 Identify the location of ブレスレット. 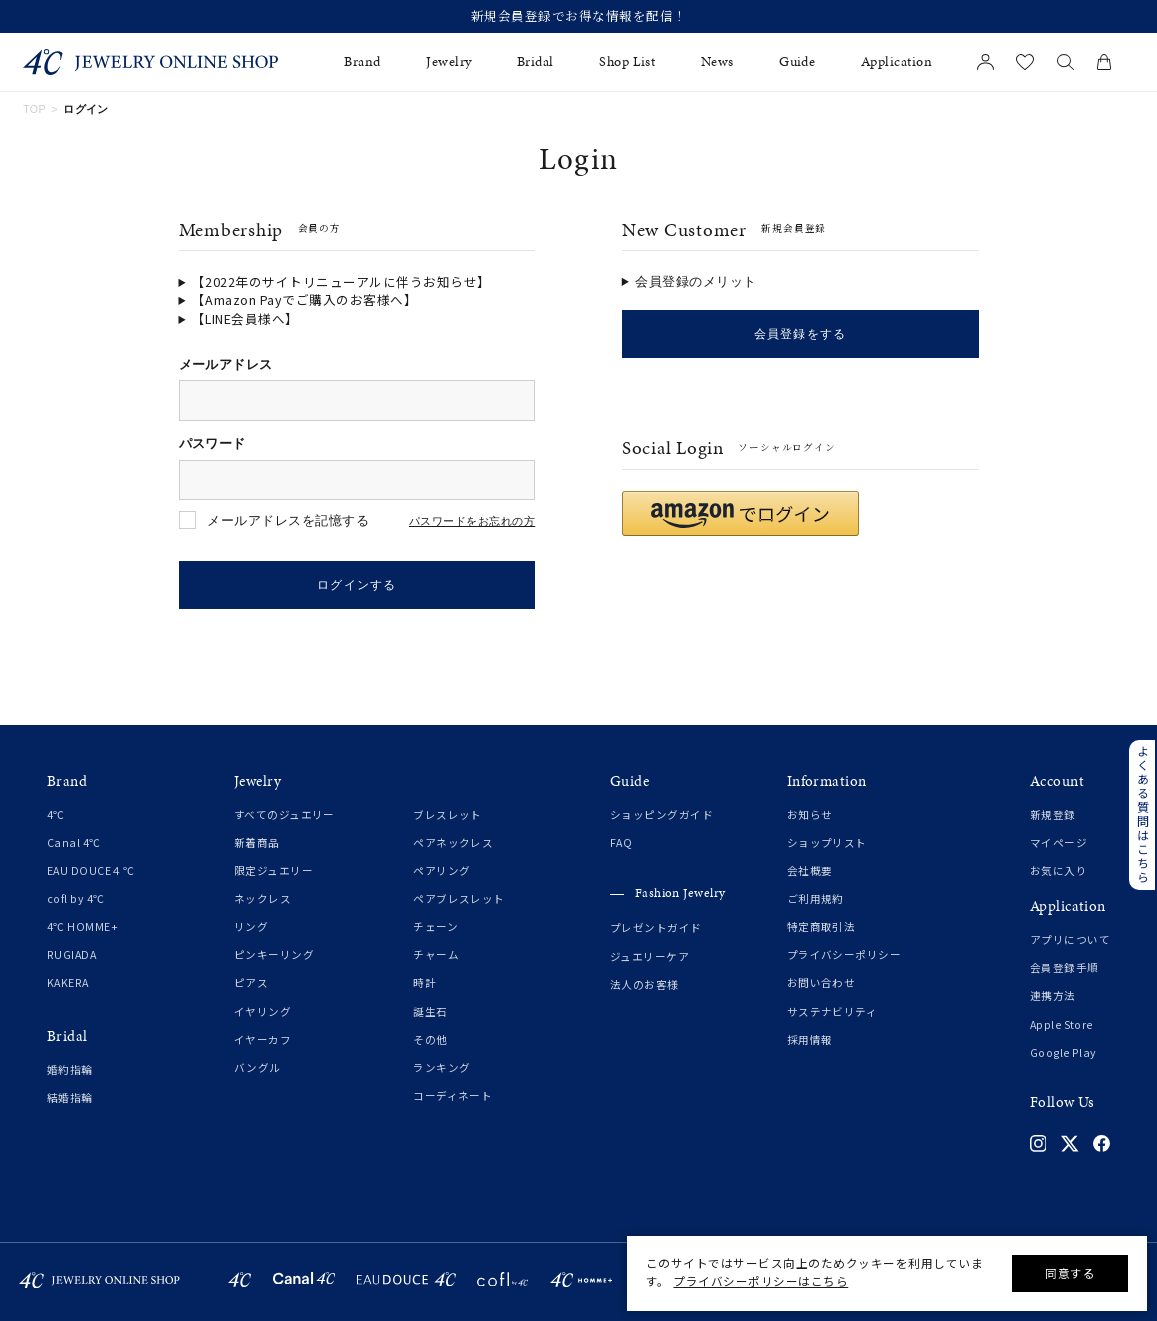
(447, 816).